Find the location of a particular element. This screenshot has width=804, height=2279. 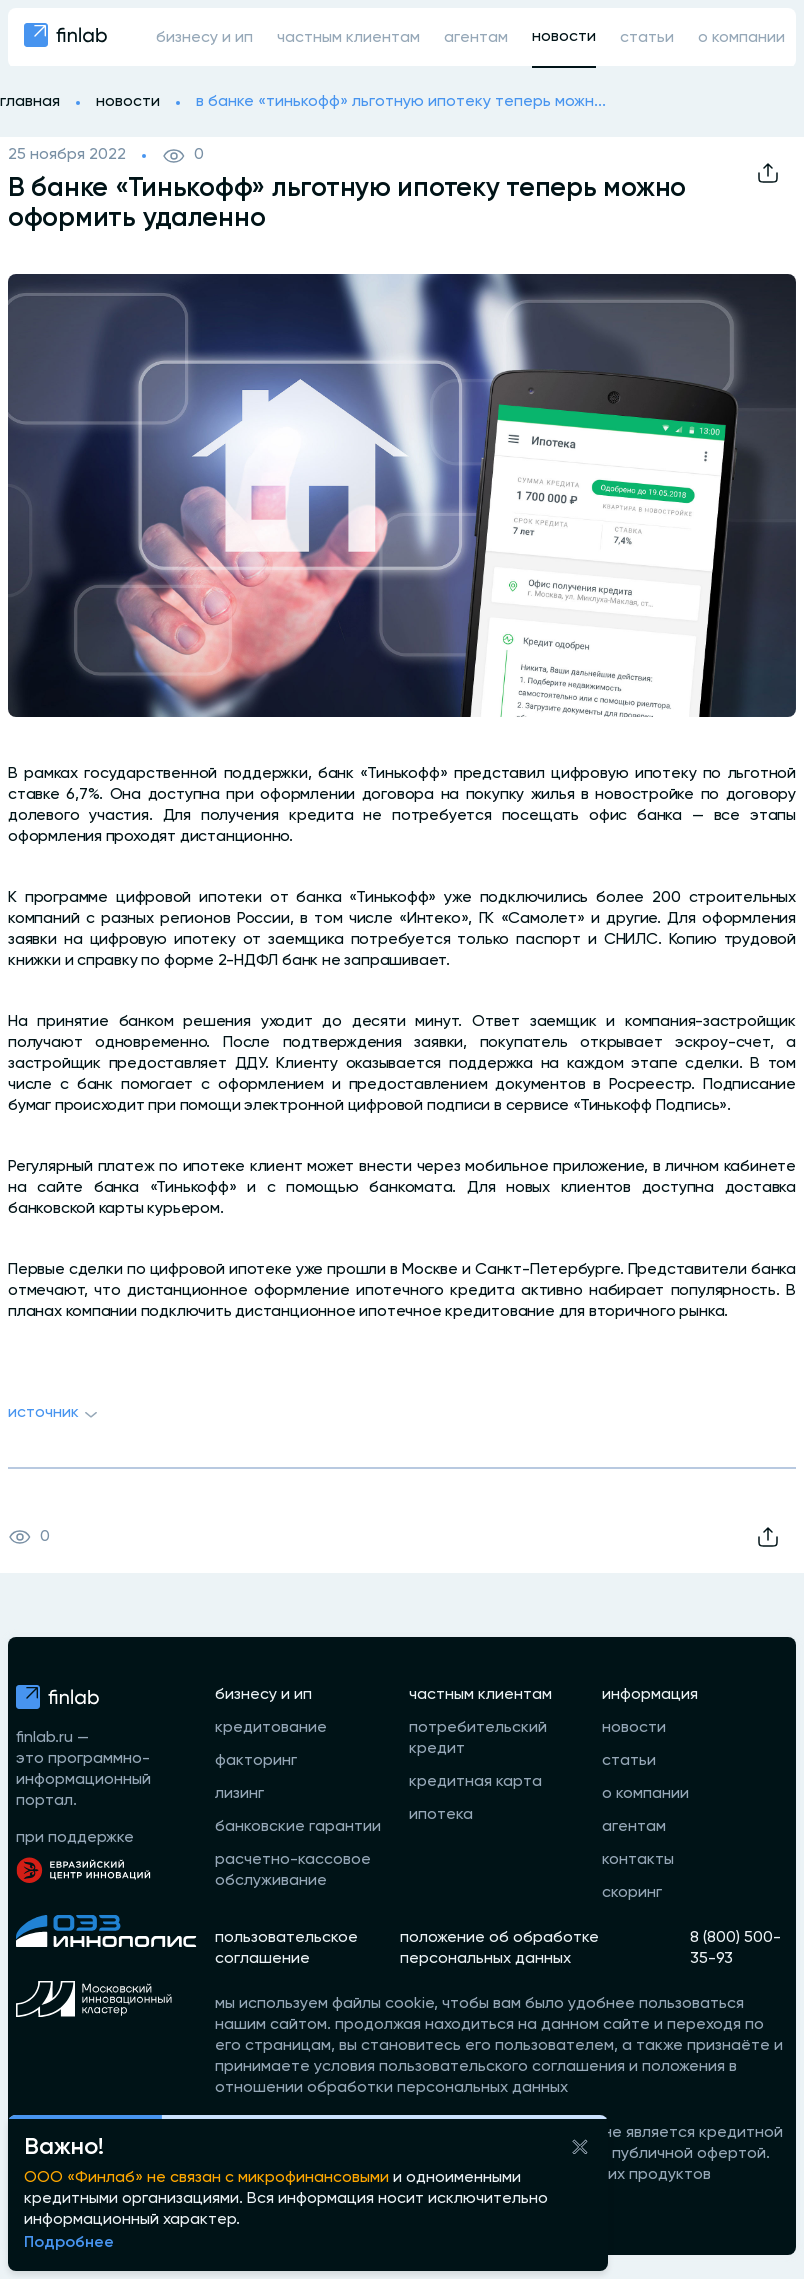

новости is located at coordinates (564, 37).